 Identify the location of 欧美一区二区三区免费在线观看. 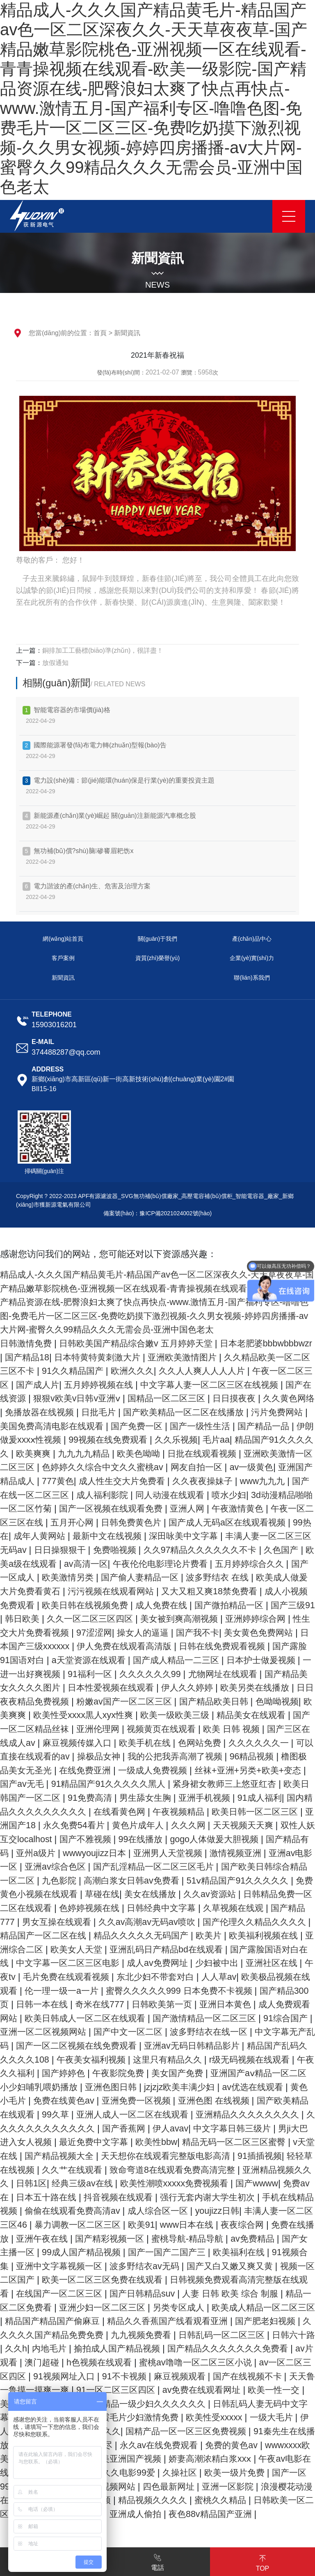
(148, 2321).